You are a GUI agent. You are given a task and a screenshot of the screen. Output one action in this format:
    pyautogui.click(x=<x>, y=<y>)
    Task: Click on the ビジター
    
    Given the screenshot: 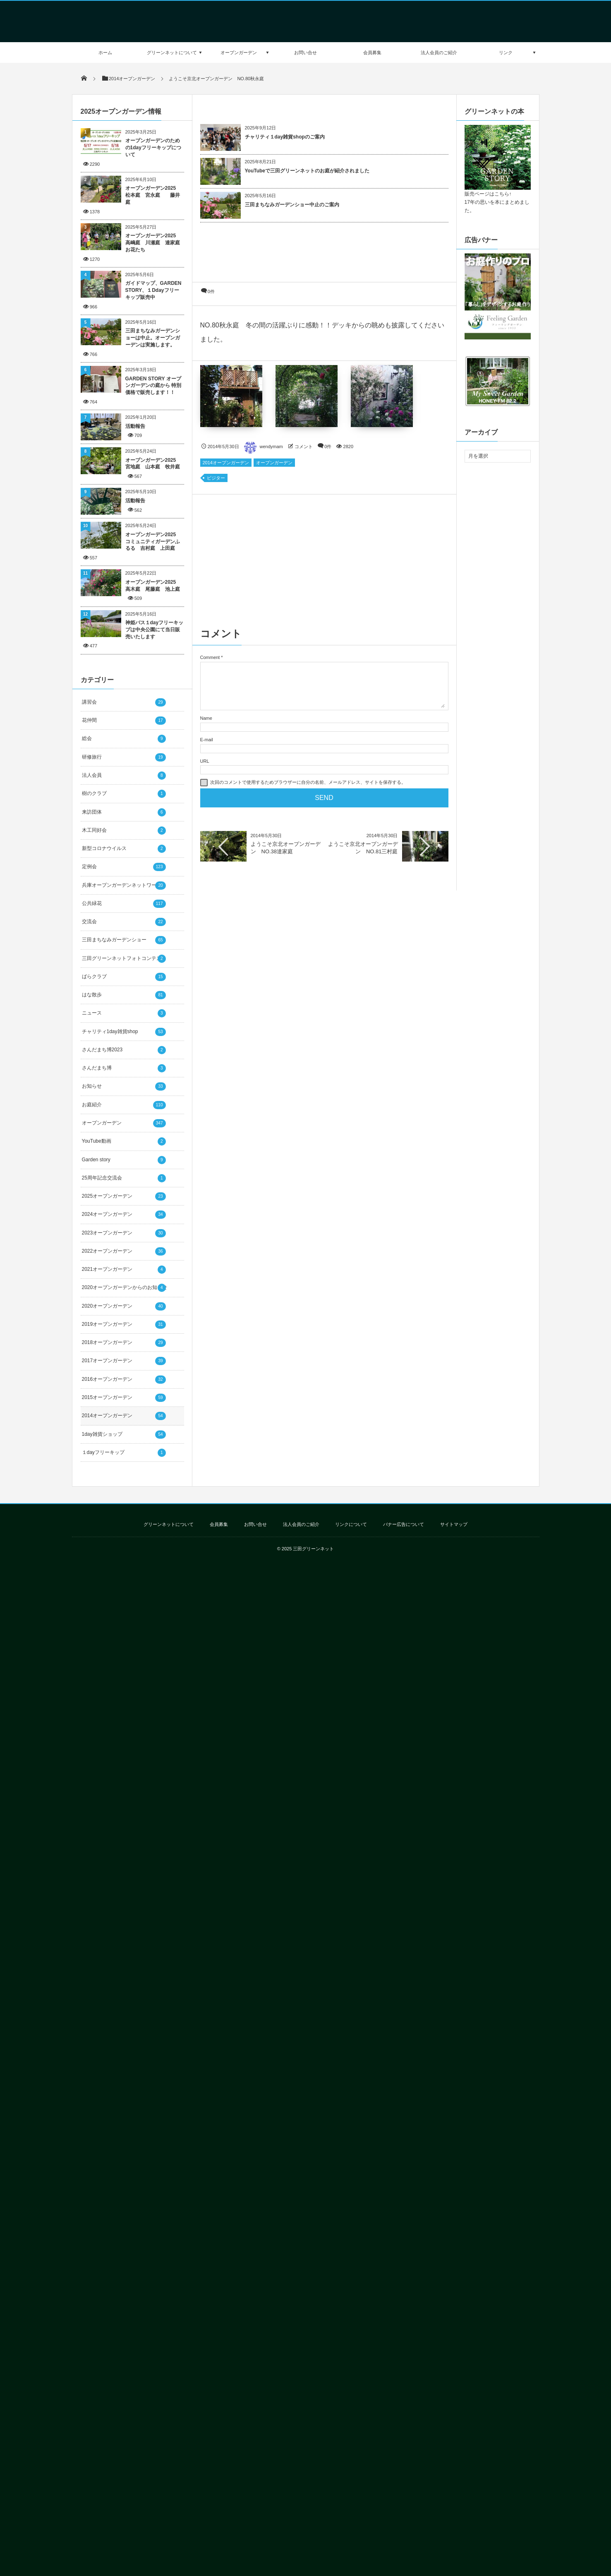 What is the action you would take?
    pyautogui.click(x=216, y=477)
    